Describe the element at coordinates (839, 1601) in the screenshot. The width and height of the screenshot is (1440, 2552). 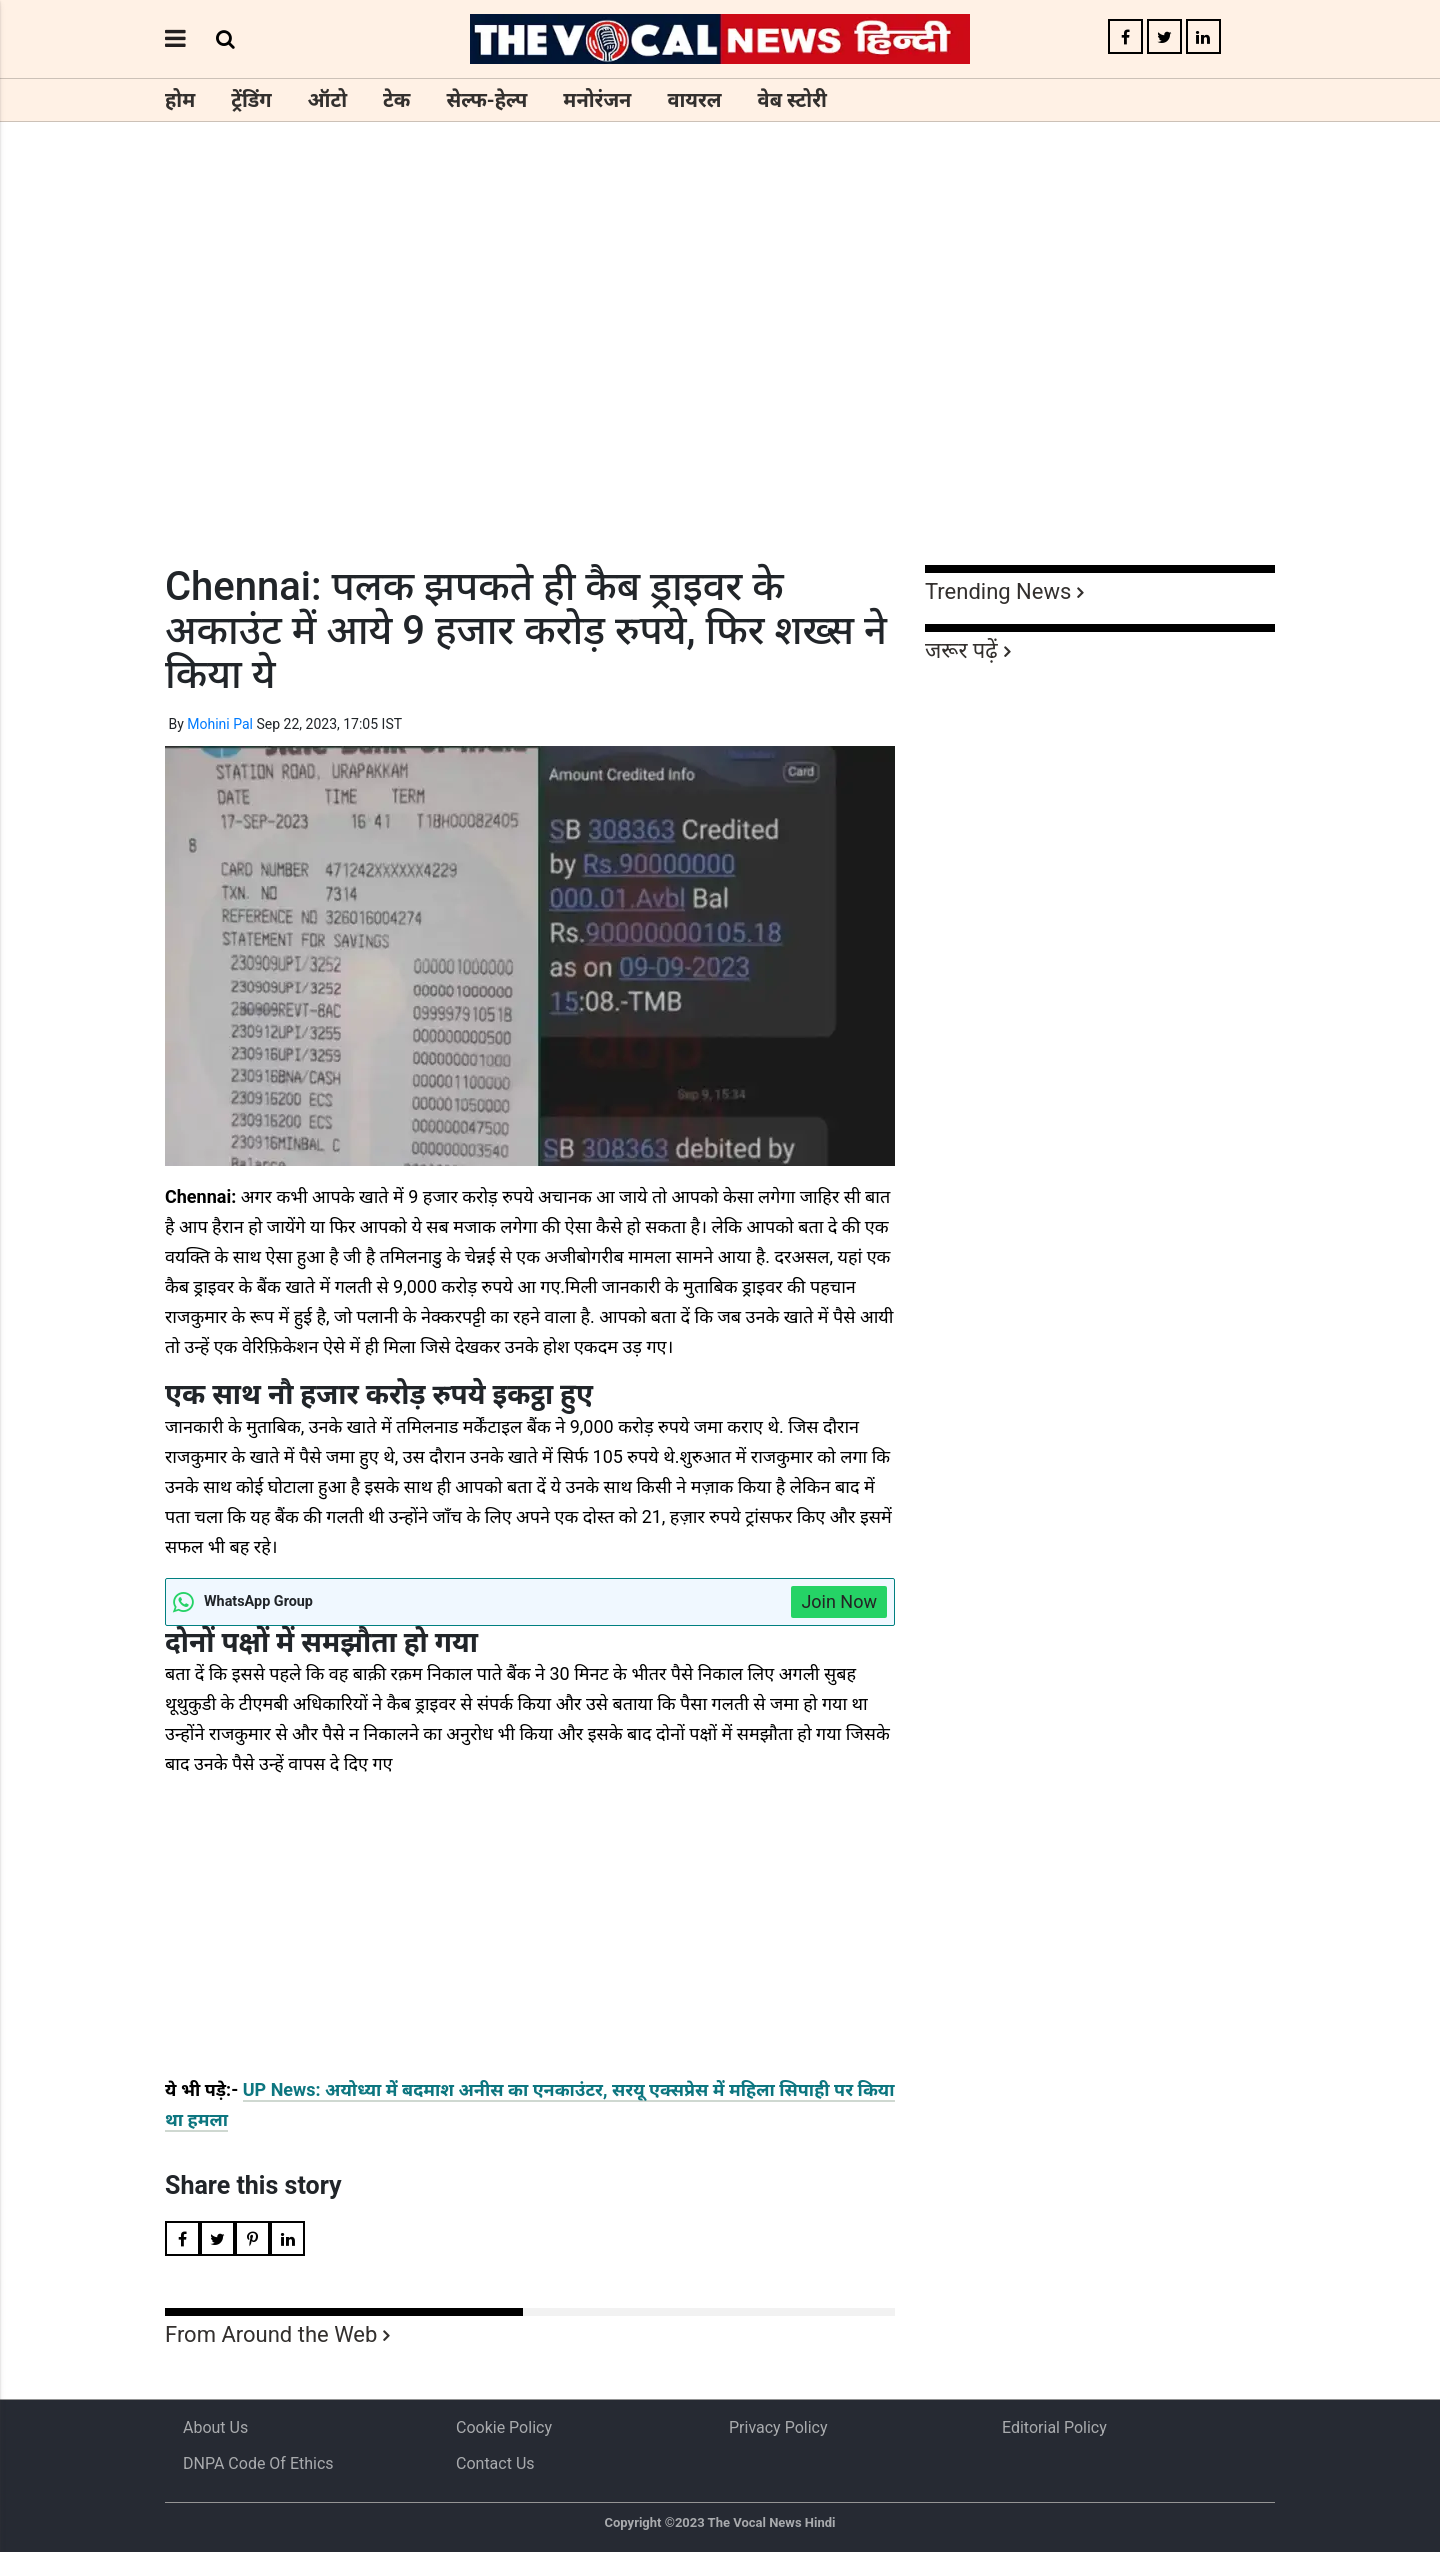
I see `Join Now` at that location.